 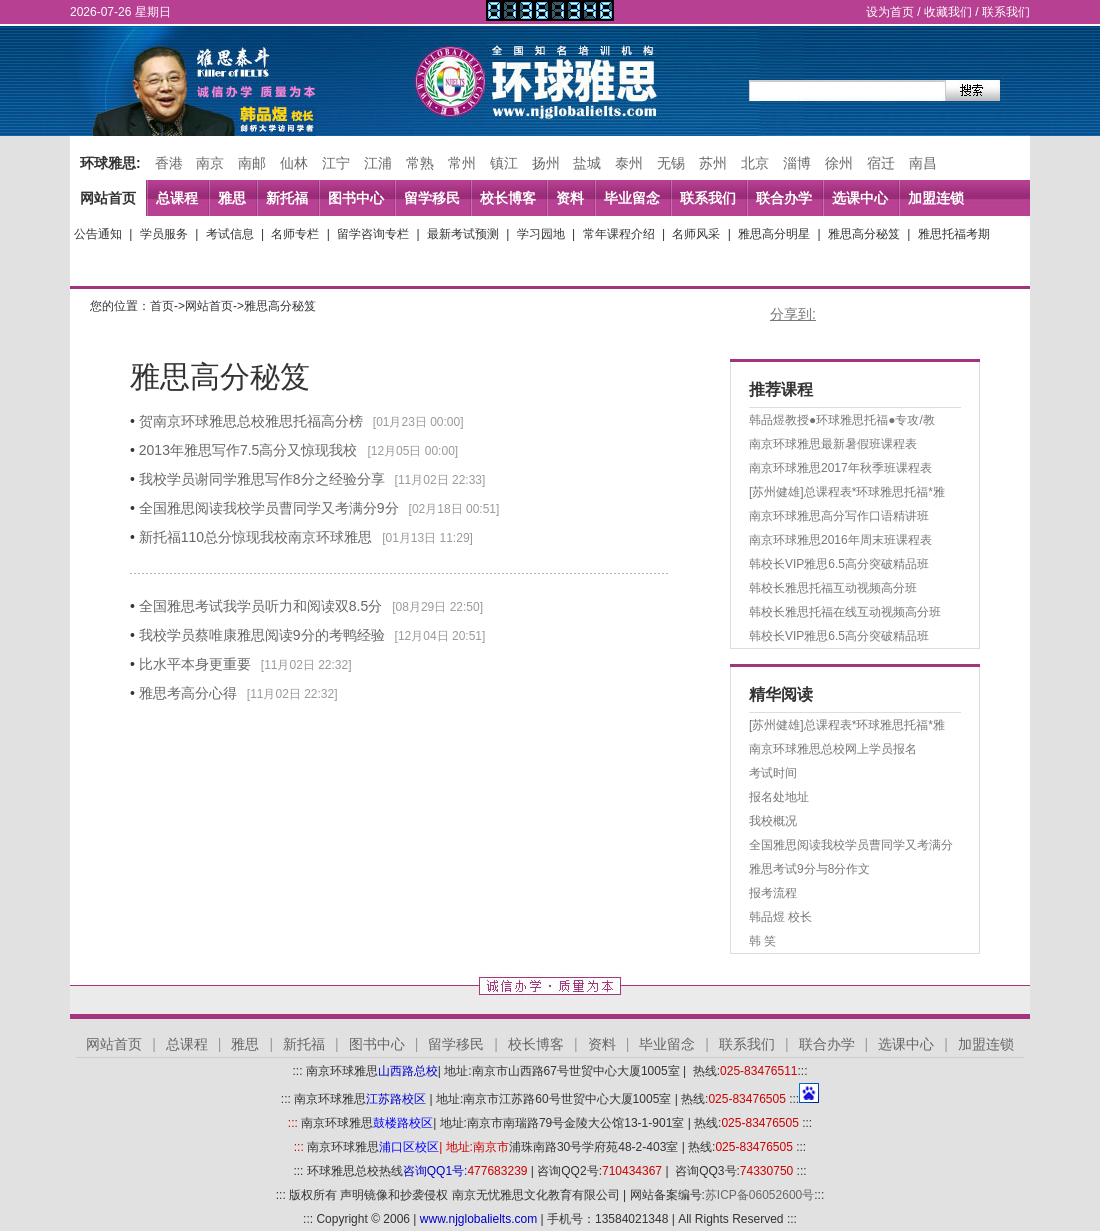 What do you see at coordinates (269, 508) in the screenshot?
I see `全国雅思阅读我校学员曹同学又考满分9分` at bounding box center [269, 508].